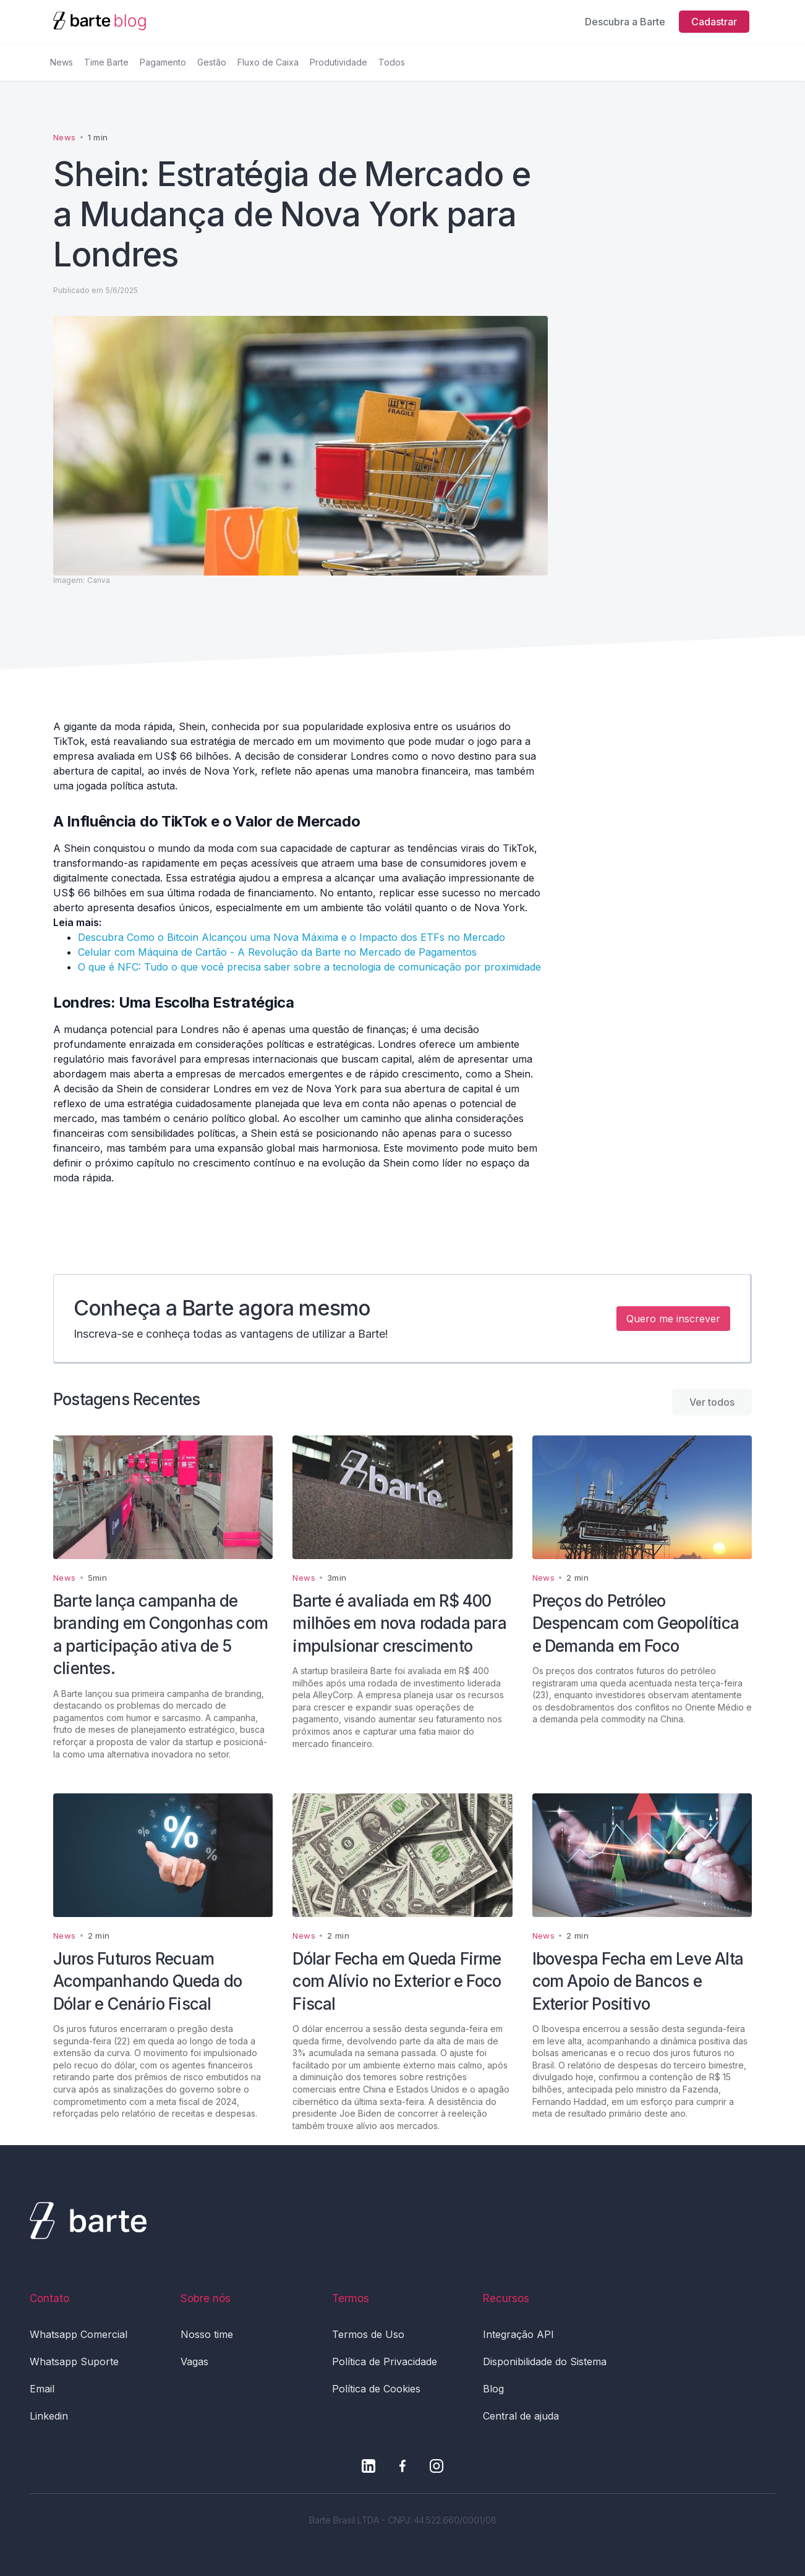 This screenshot has width=805, height=2576. Describe the element at coordinates (268, 62) in the screenshot. I see `Fluxo de Caixa` at that location.